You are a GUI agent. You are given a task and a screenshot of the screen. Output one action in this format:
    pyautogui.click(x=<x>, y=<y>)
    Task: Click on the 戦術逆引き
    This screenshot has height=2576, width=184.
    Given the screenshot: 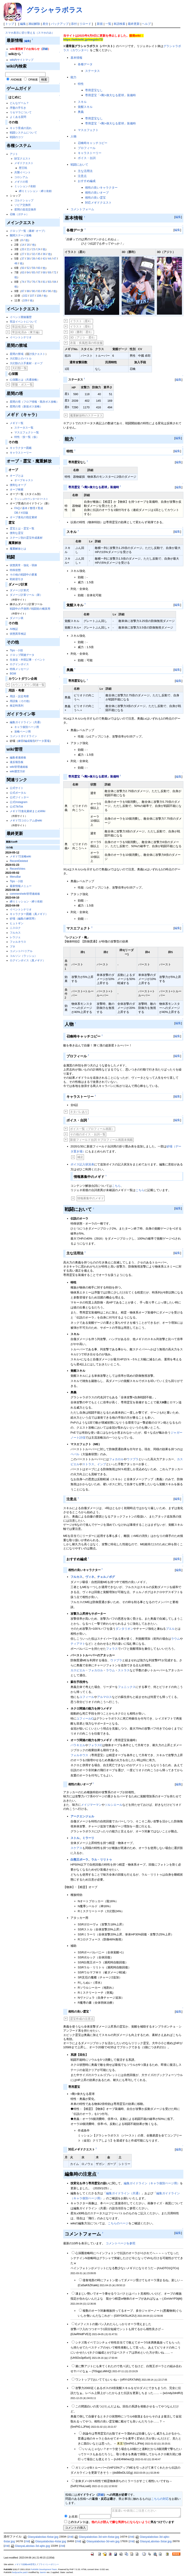 What is the action you would take?
    pyautogui.click(x=16, y=579)
    